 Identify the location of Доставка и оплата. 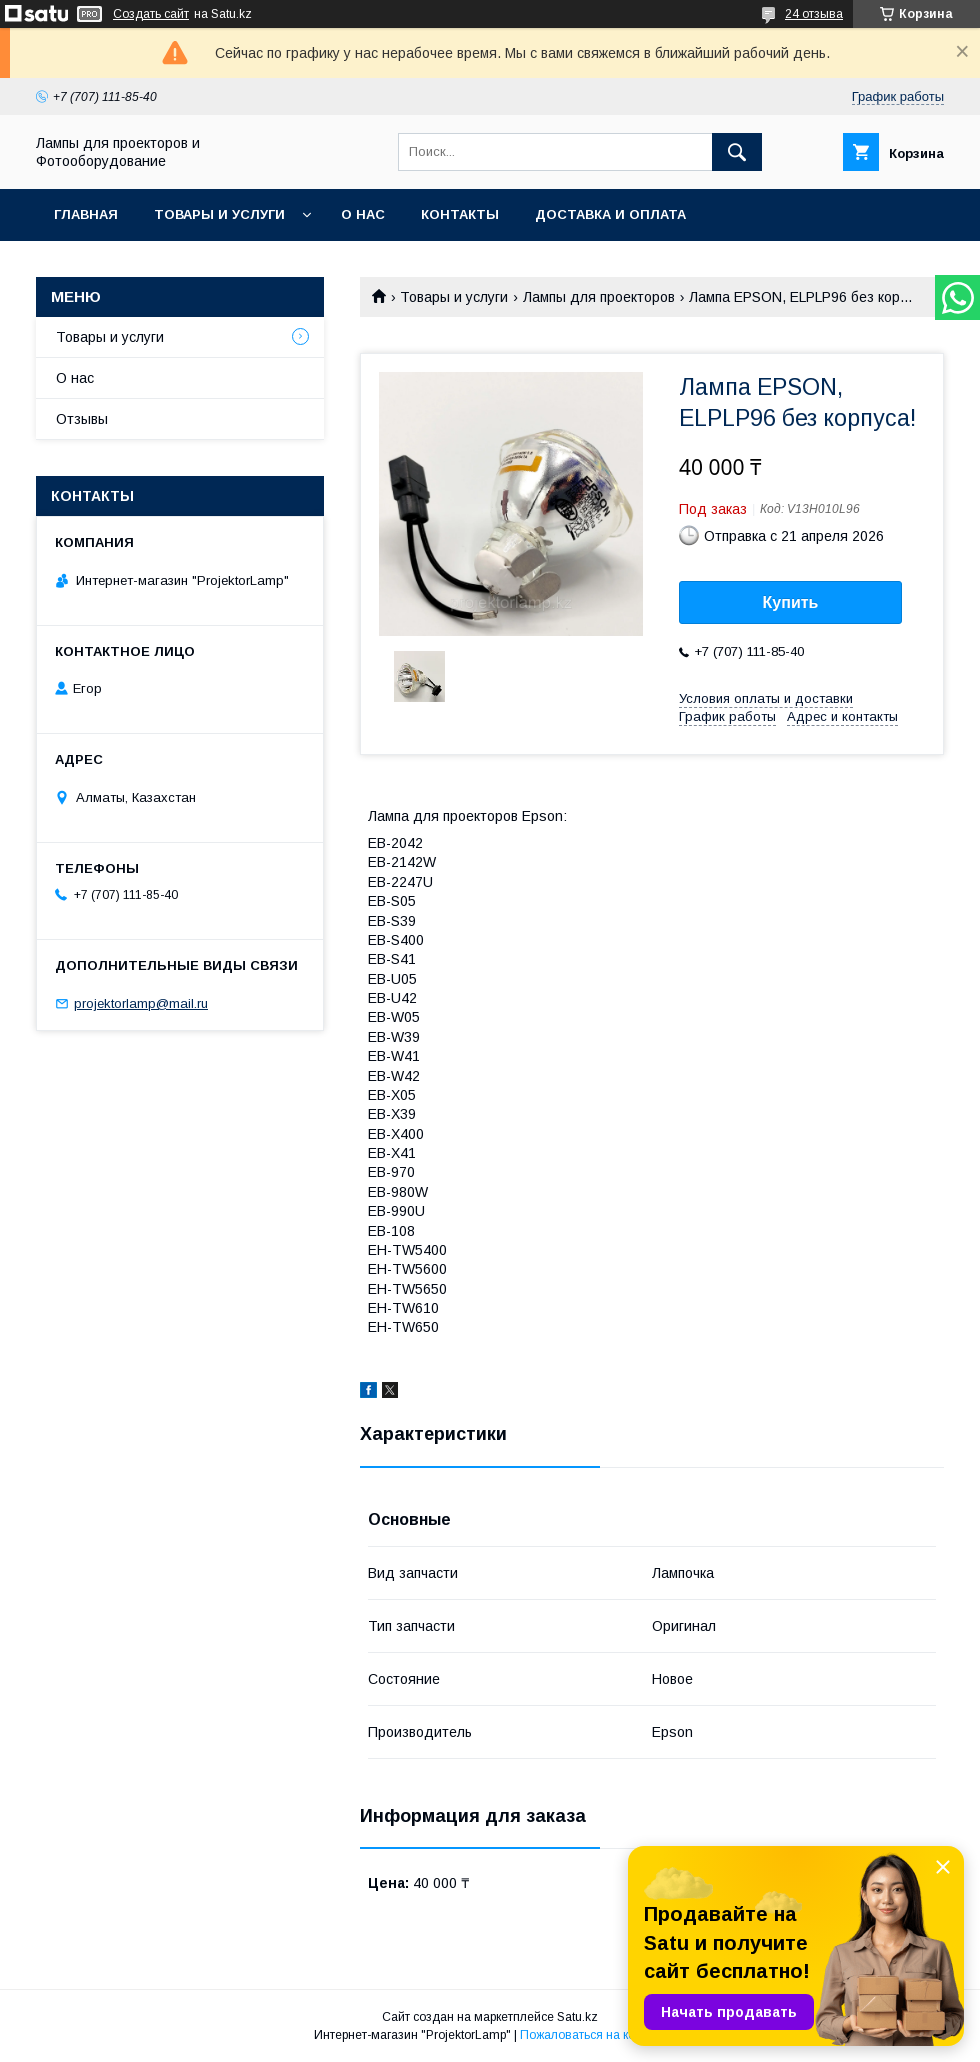
(610, 214).